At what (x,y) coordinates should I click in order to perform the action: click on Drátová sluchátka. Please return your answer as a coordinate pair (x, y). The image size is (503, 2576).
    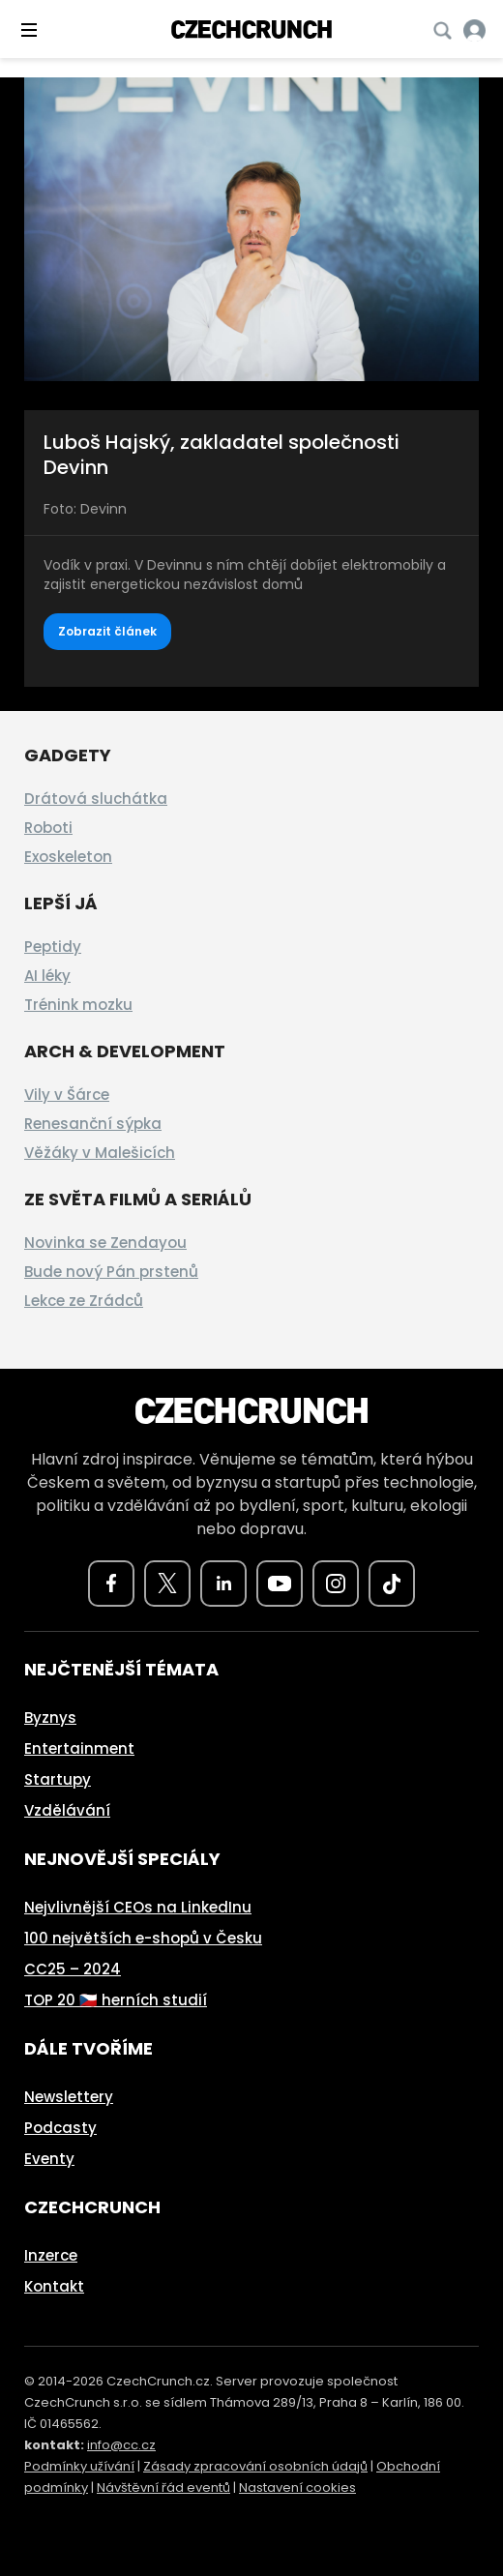
    Looking at the image, I should click on (95, 798).